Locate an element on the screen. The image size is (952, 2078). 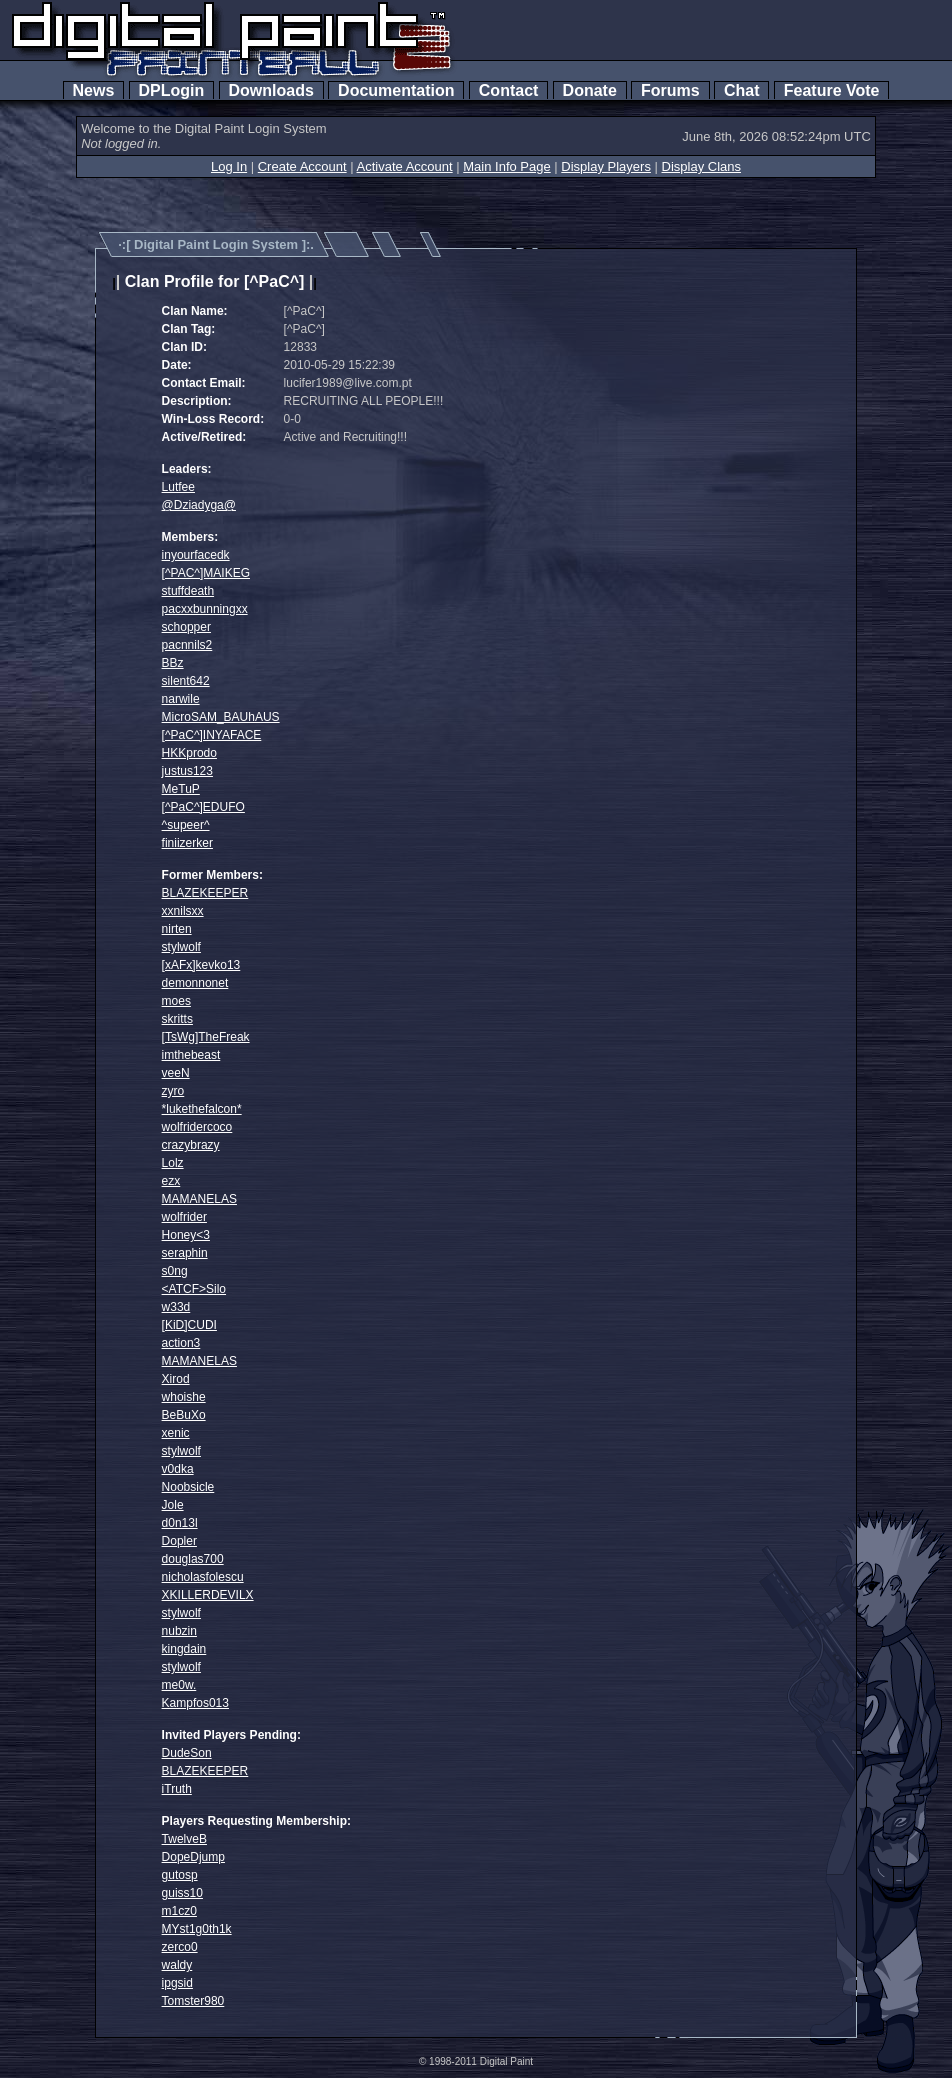
Log In is located at coordinates (229, 166).